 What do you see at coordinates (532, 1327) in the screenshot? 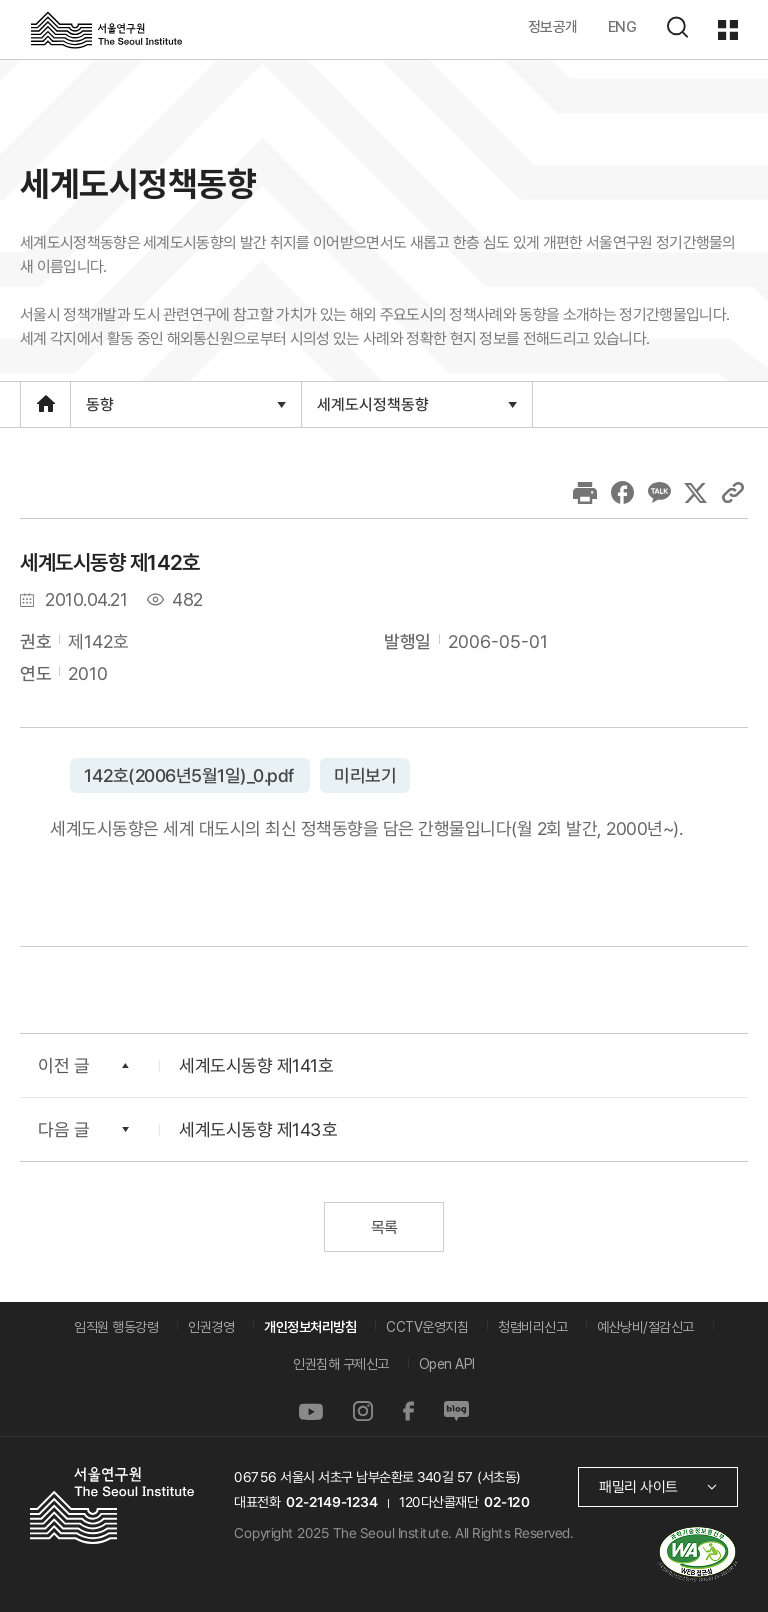
I see `청렴비리신고` at bounding box center [532, 1327].